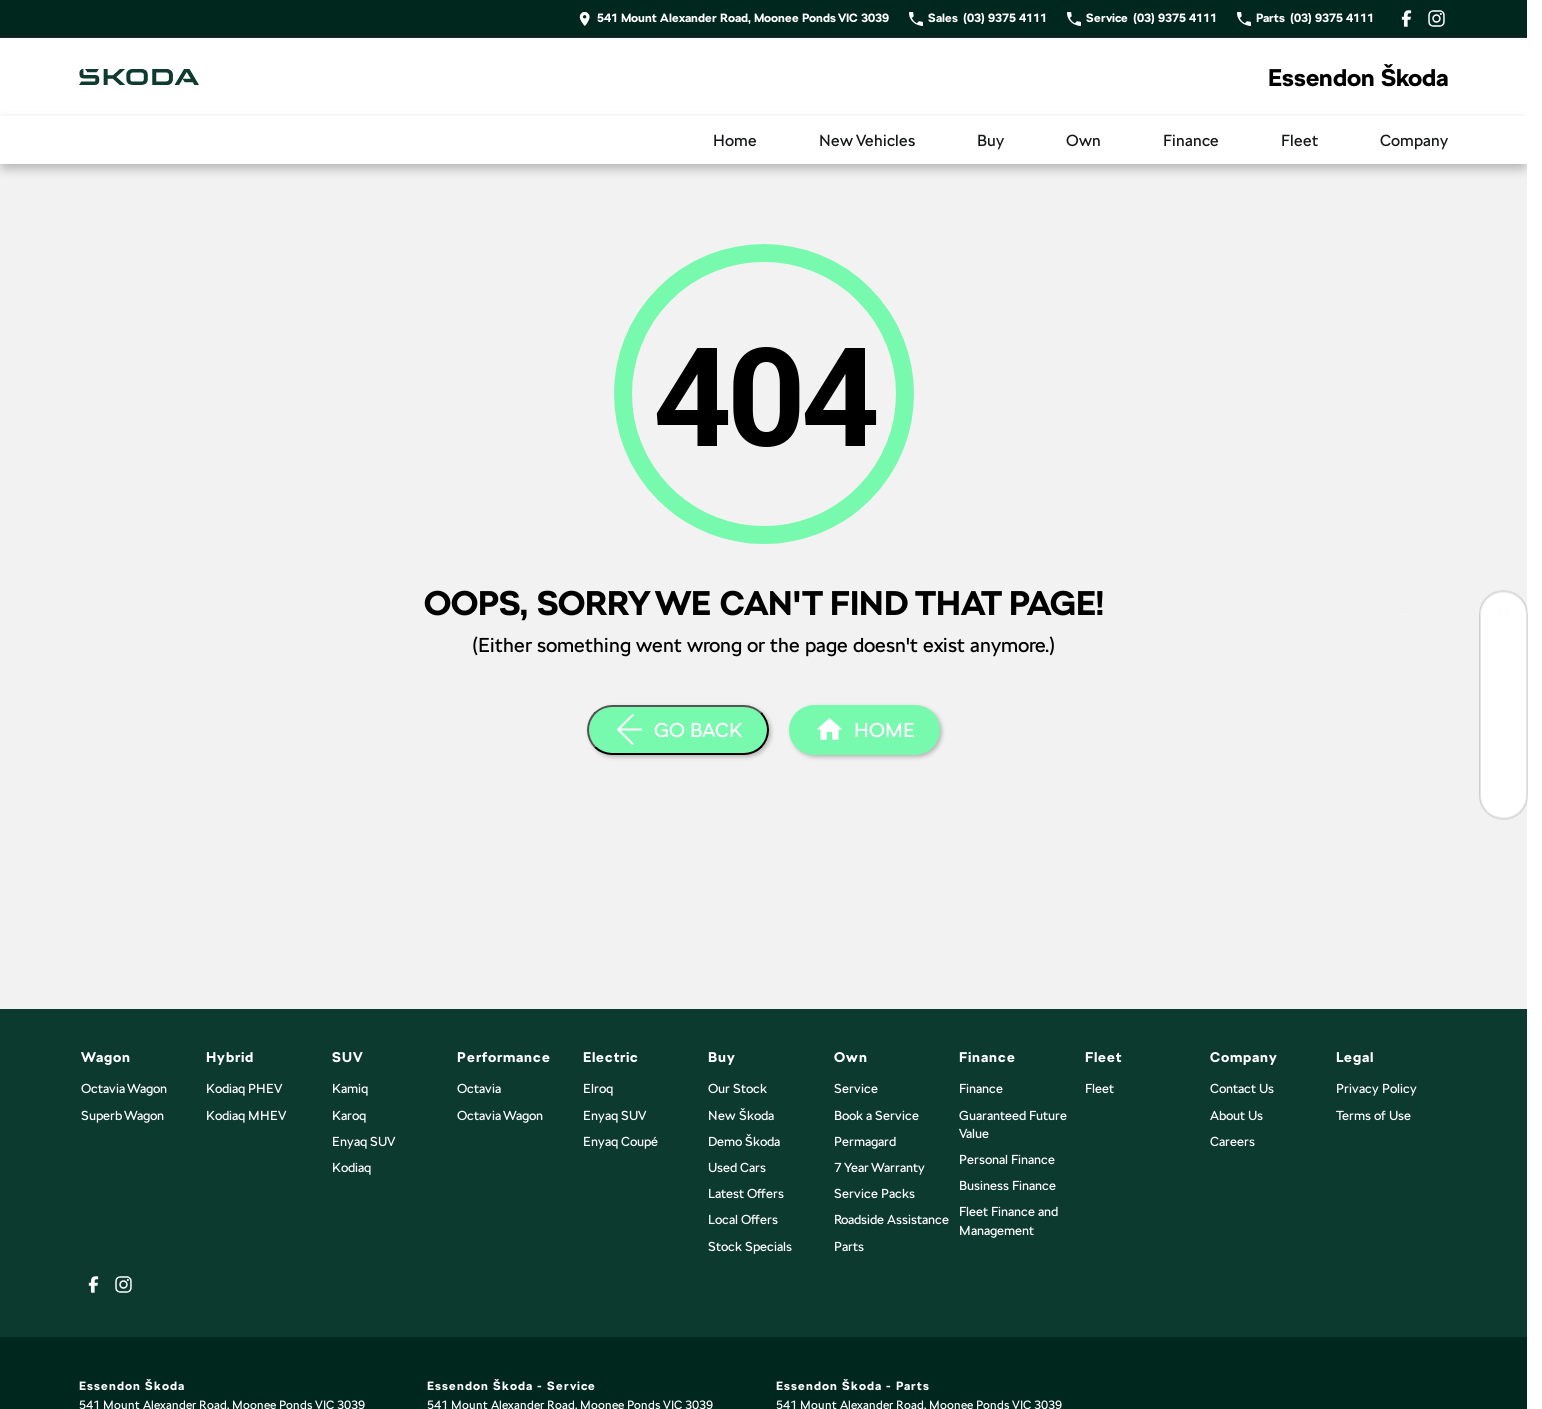 This screenshot has width=1542, height=1409. I want to click on Roadside Assistance, so click(891, 1219).